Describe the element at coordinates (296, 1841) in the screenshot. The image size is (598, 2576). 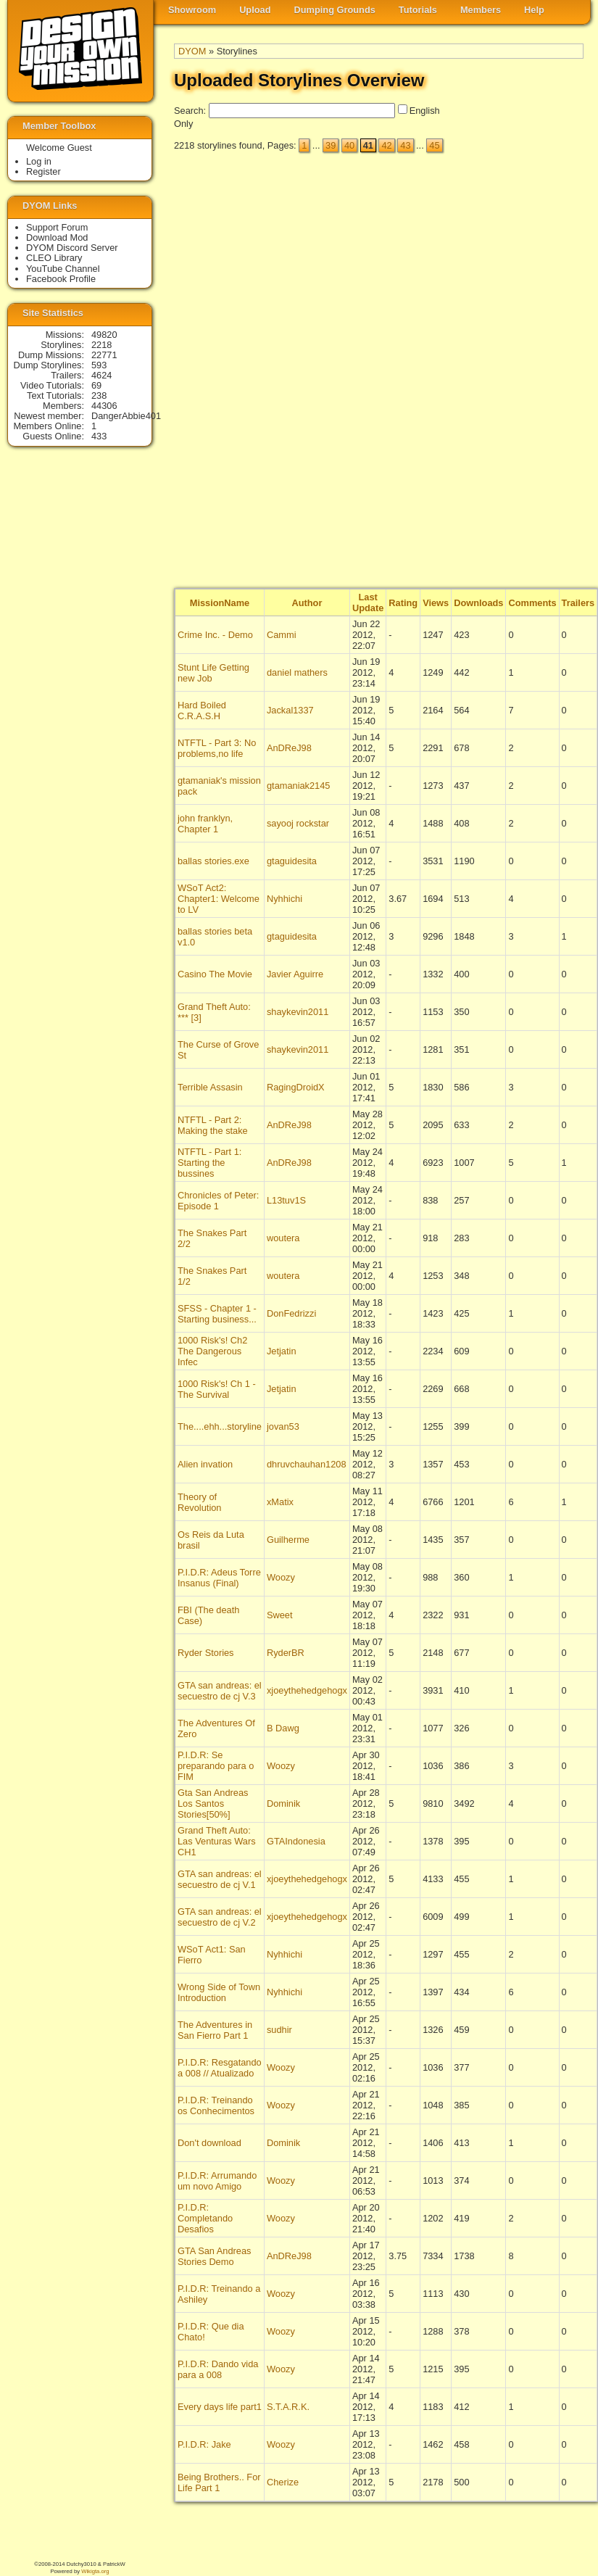
I see `GTAIndonesia` at that location.